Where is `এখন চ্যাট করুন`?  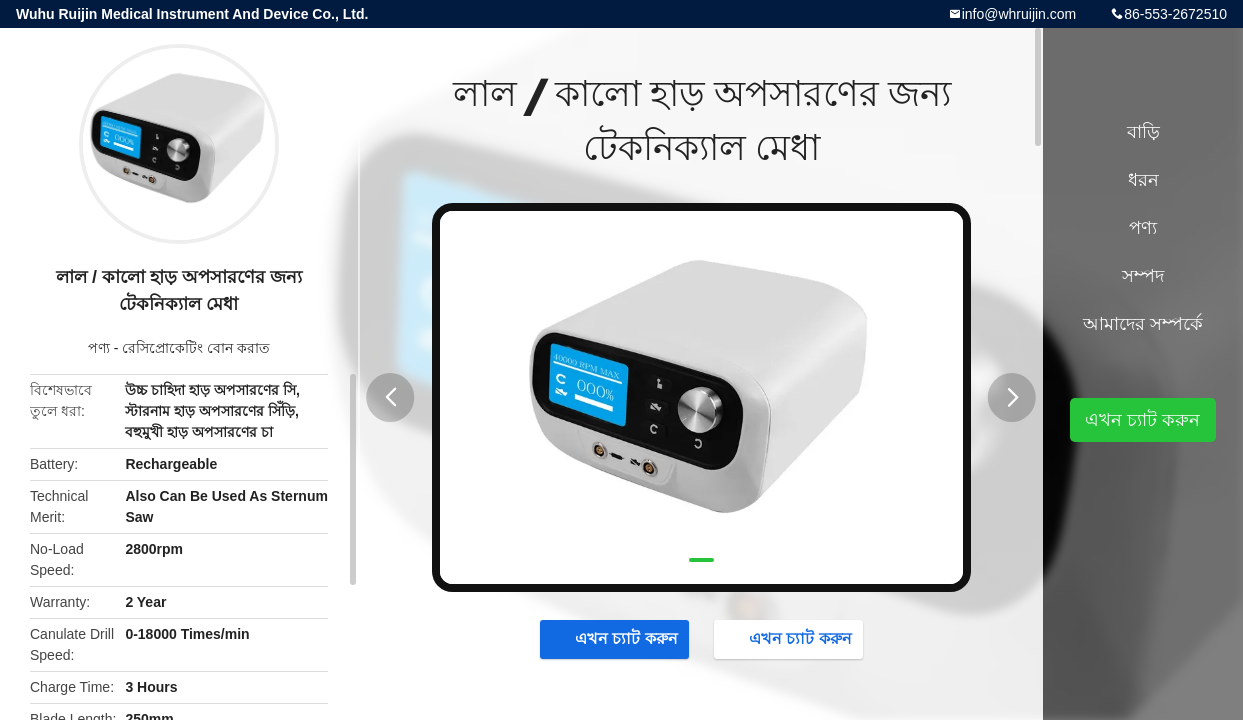
এখন চ্যাট করুন is located at coordinates (616, 638).